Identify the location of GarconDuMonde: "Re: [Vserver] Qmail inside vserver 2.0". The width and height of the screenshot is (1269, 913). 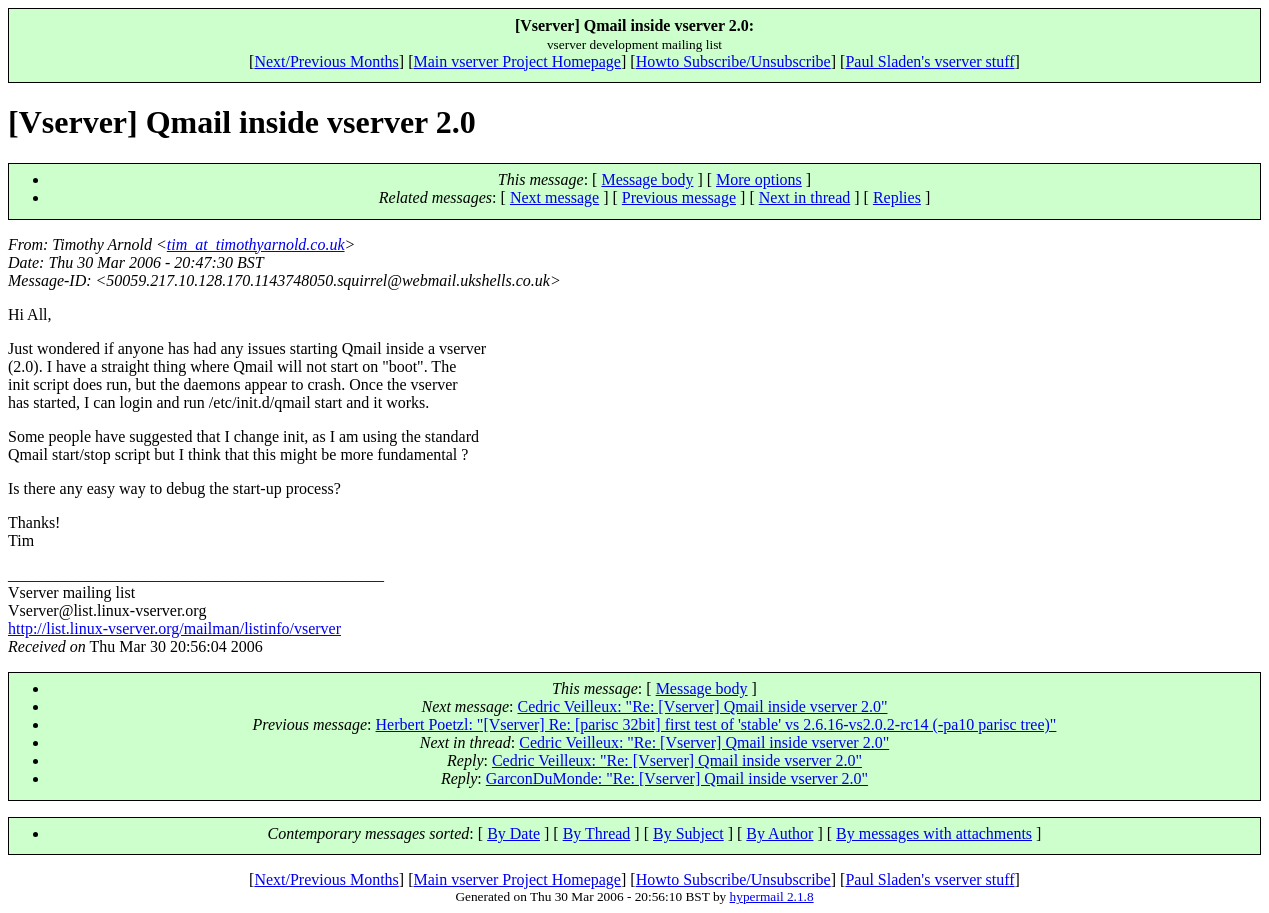
(677, 778).